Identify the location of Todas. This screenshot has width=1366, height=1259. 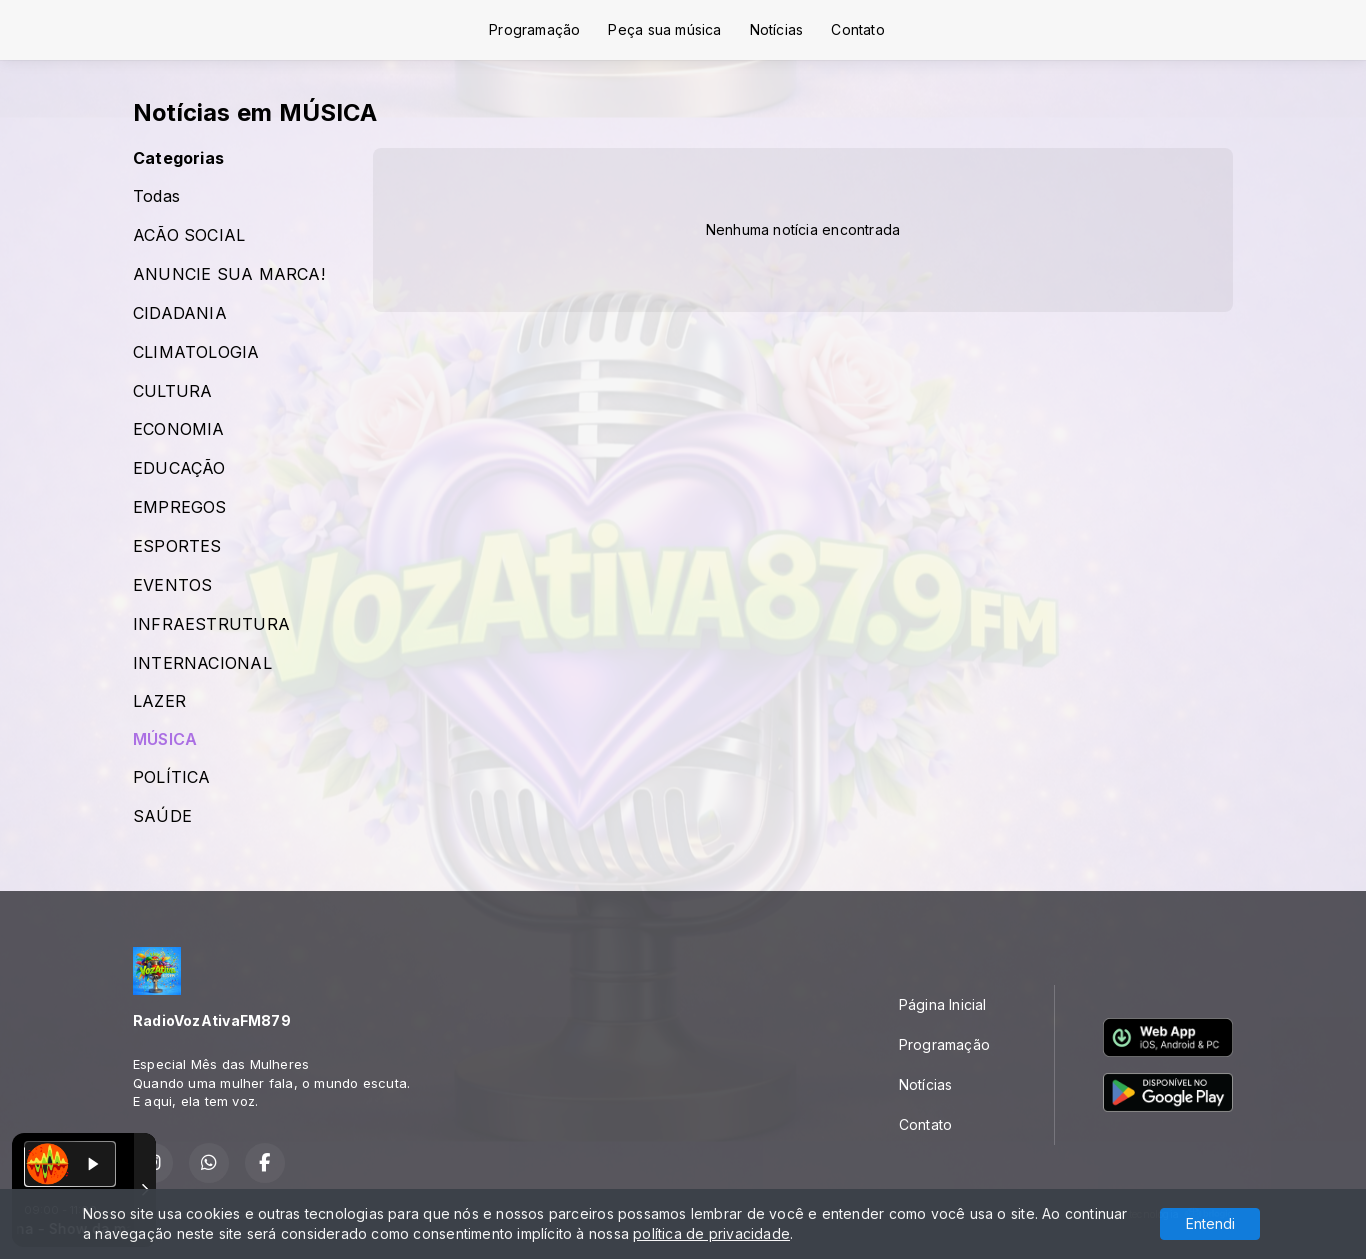
(156, 196).